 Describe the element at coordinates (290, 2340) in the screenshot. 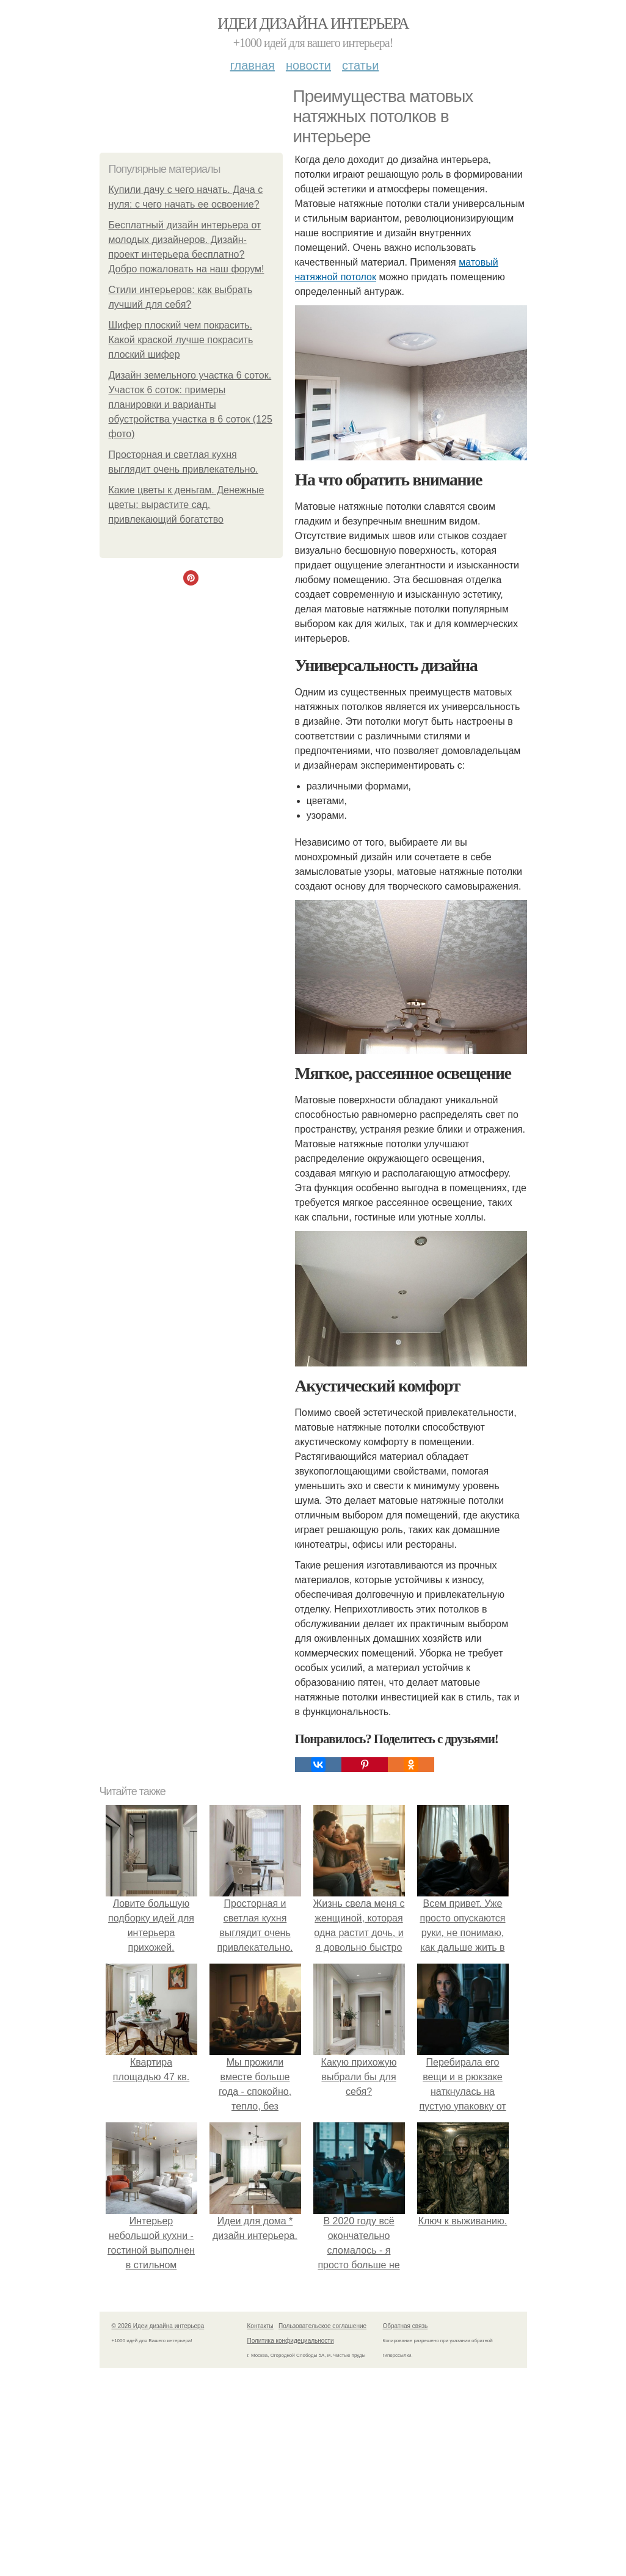

I see `Политика конфидециальности` at that location.